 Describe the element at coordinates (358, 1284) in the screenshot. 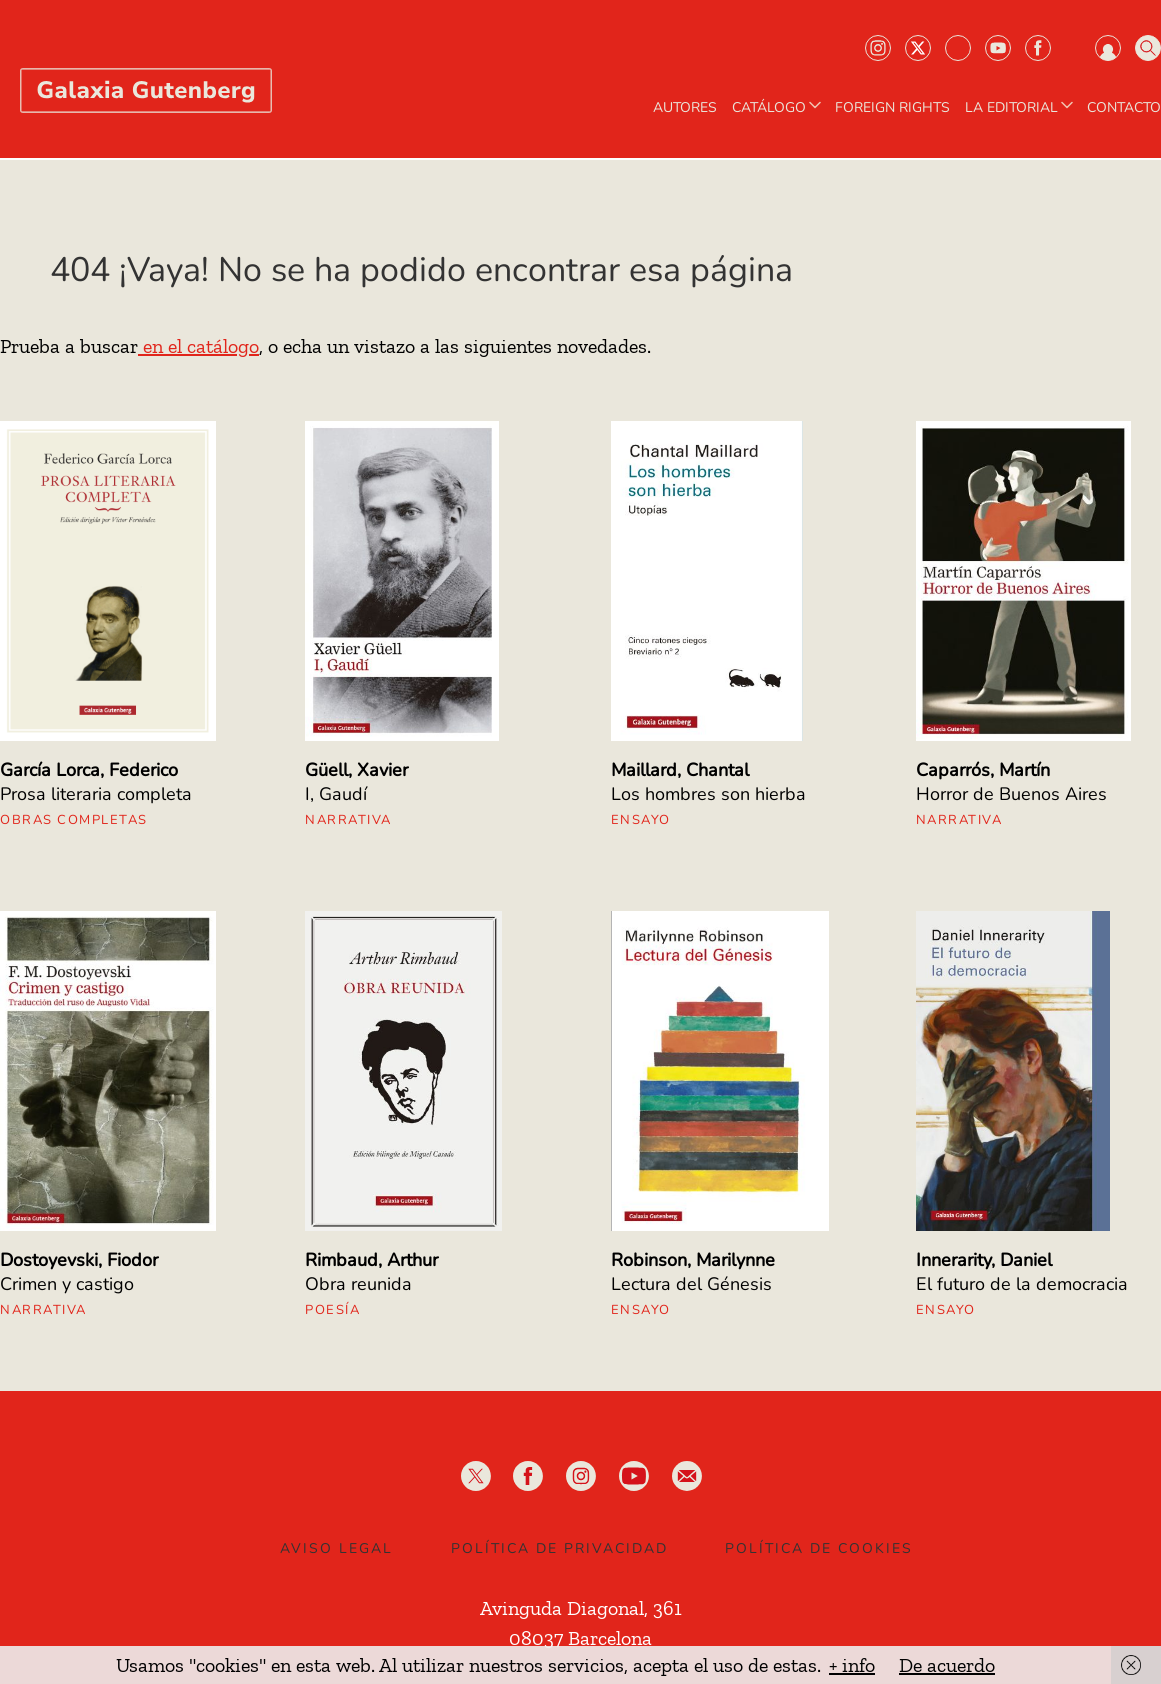

I see `Obra reunida` at that location.